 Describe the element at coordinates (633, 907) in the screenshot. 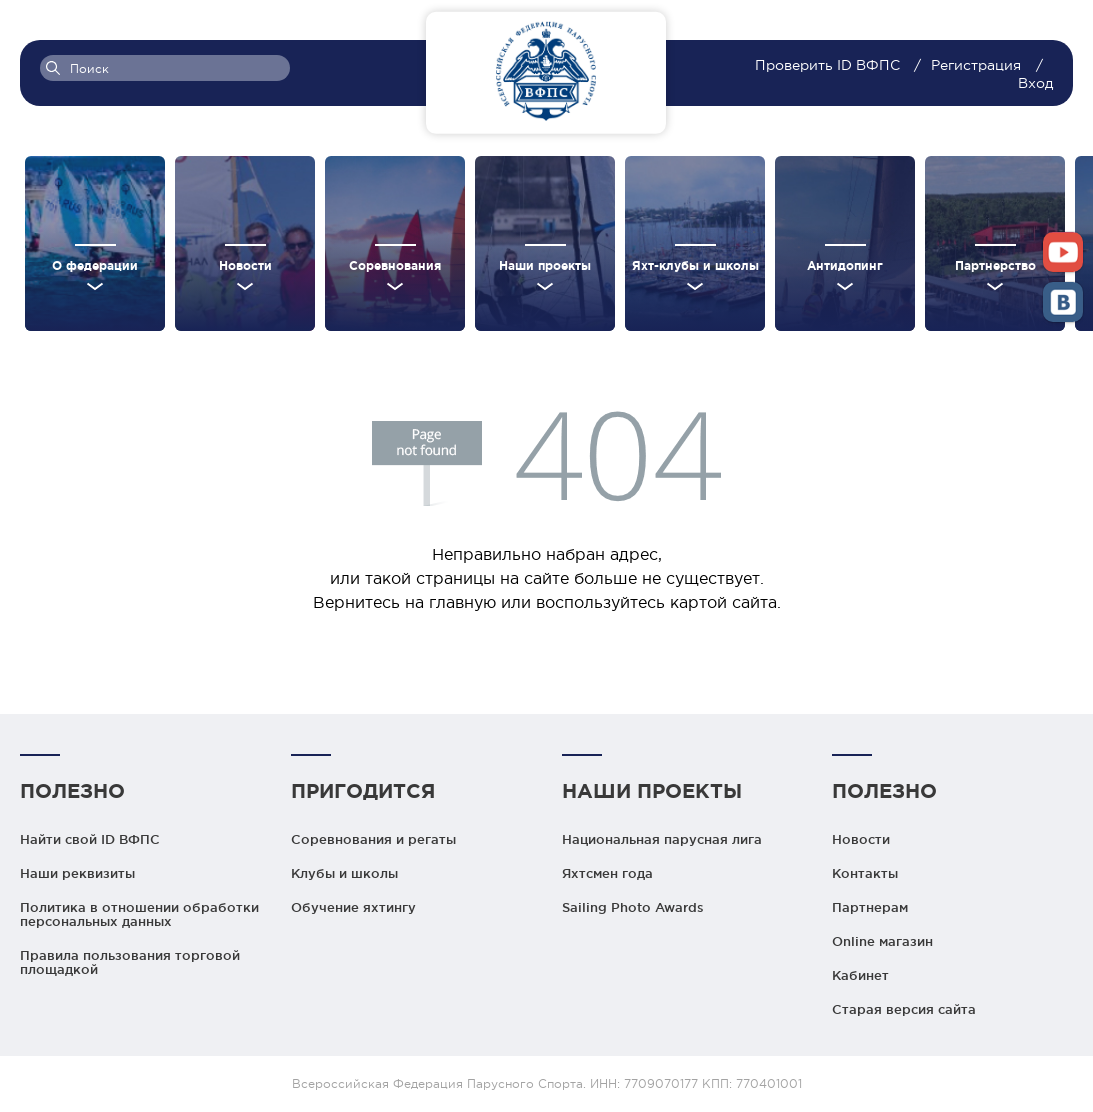

I see `Sailing Photo Awards` at that location.